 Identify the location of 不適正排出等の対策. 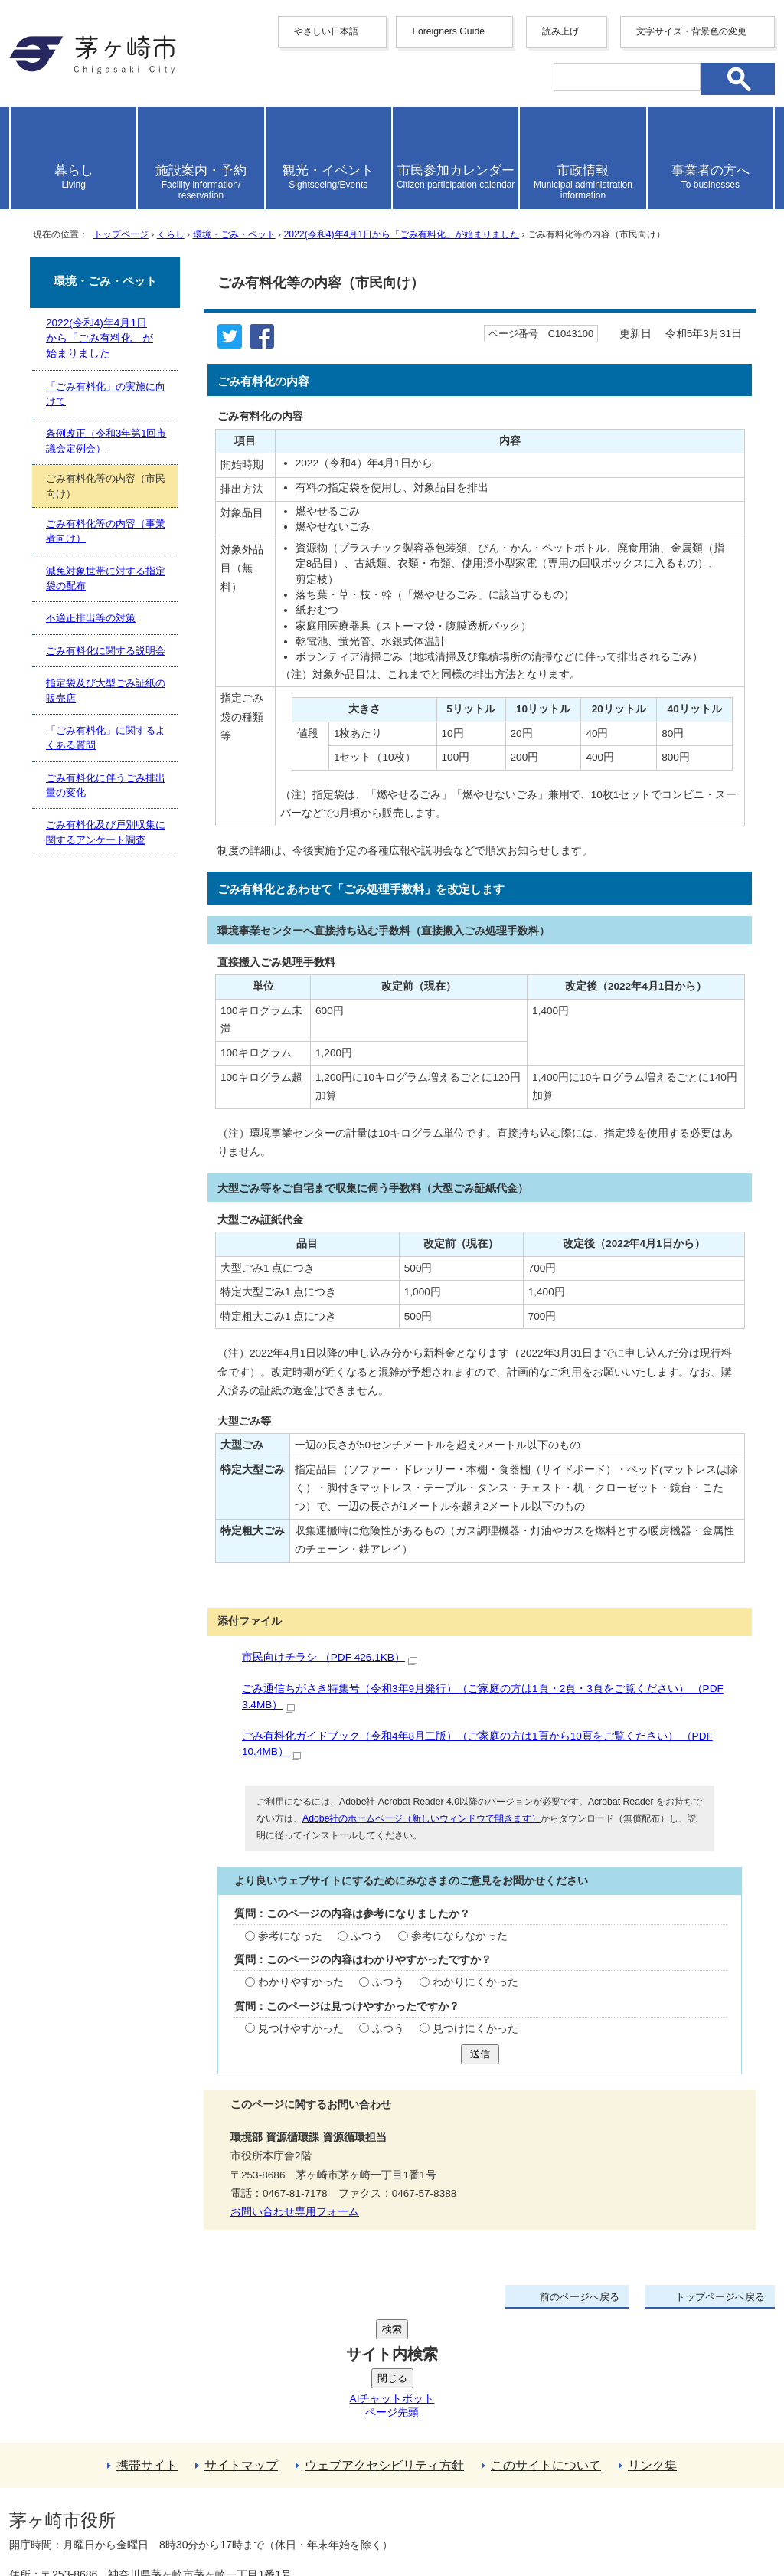
(91, 618).